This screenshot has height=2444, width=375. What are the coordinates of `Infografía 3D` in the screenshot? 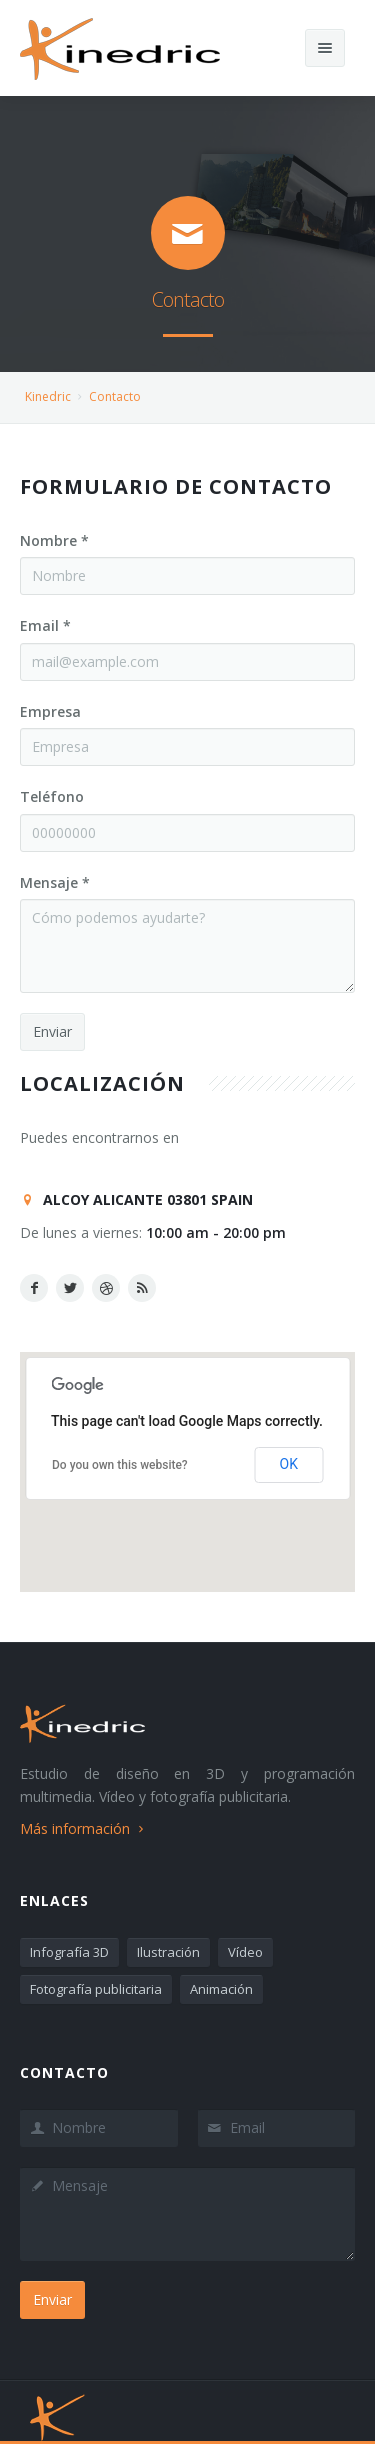 It's located at (69, 1952).